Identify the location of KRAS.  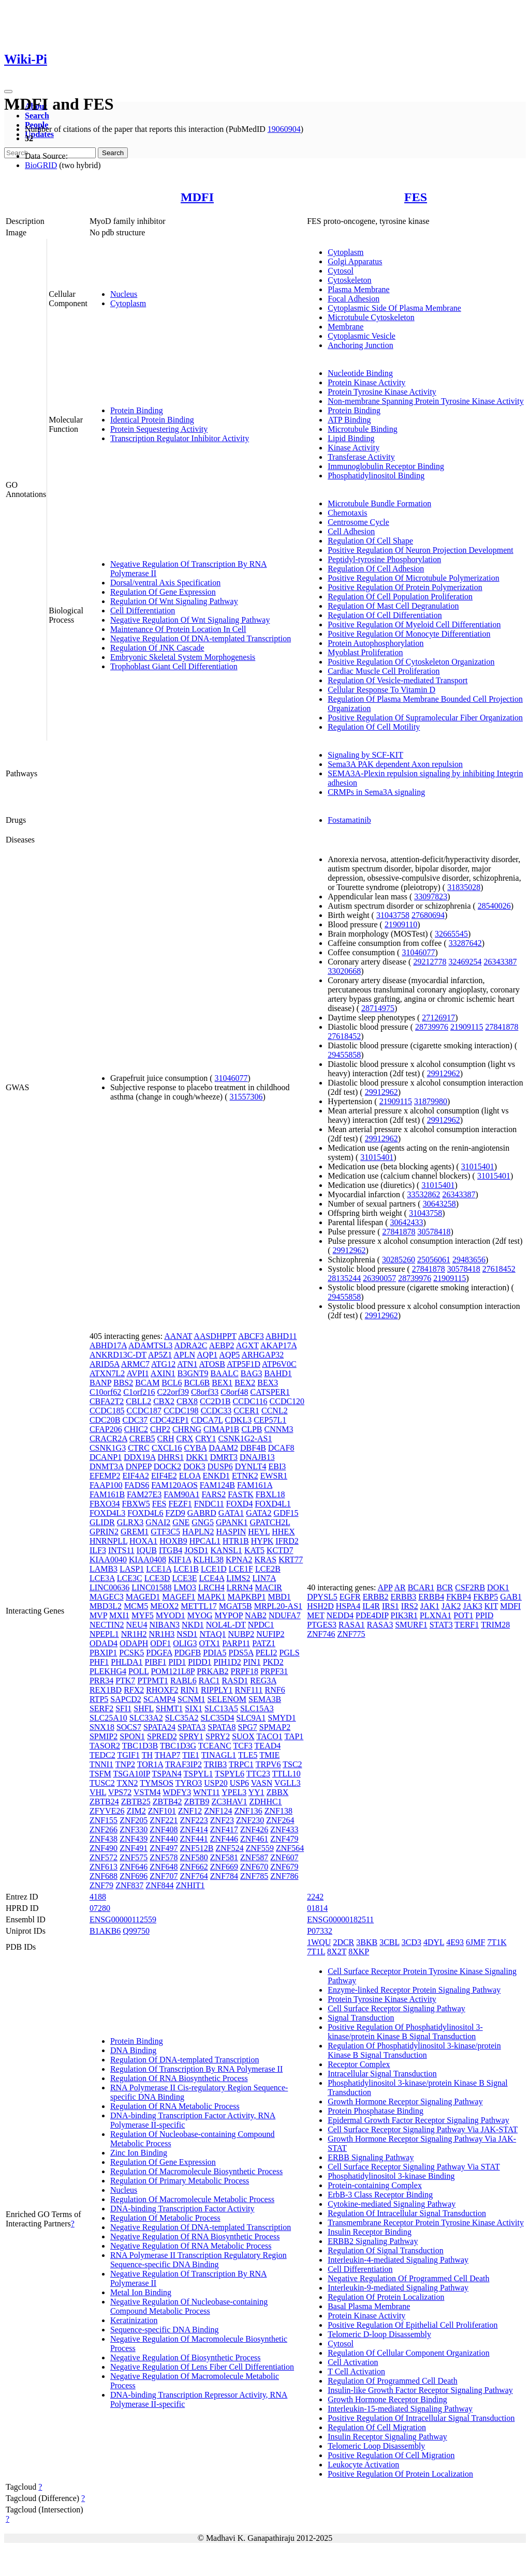
(266, 1559).